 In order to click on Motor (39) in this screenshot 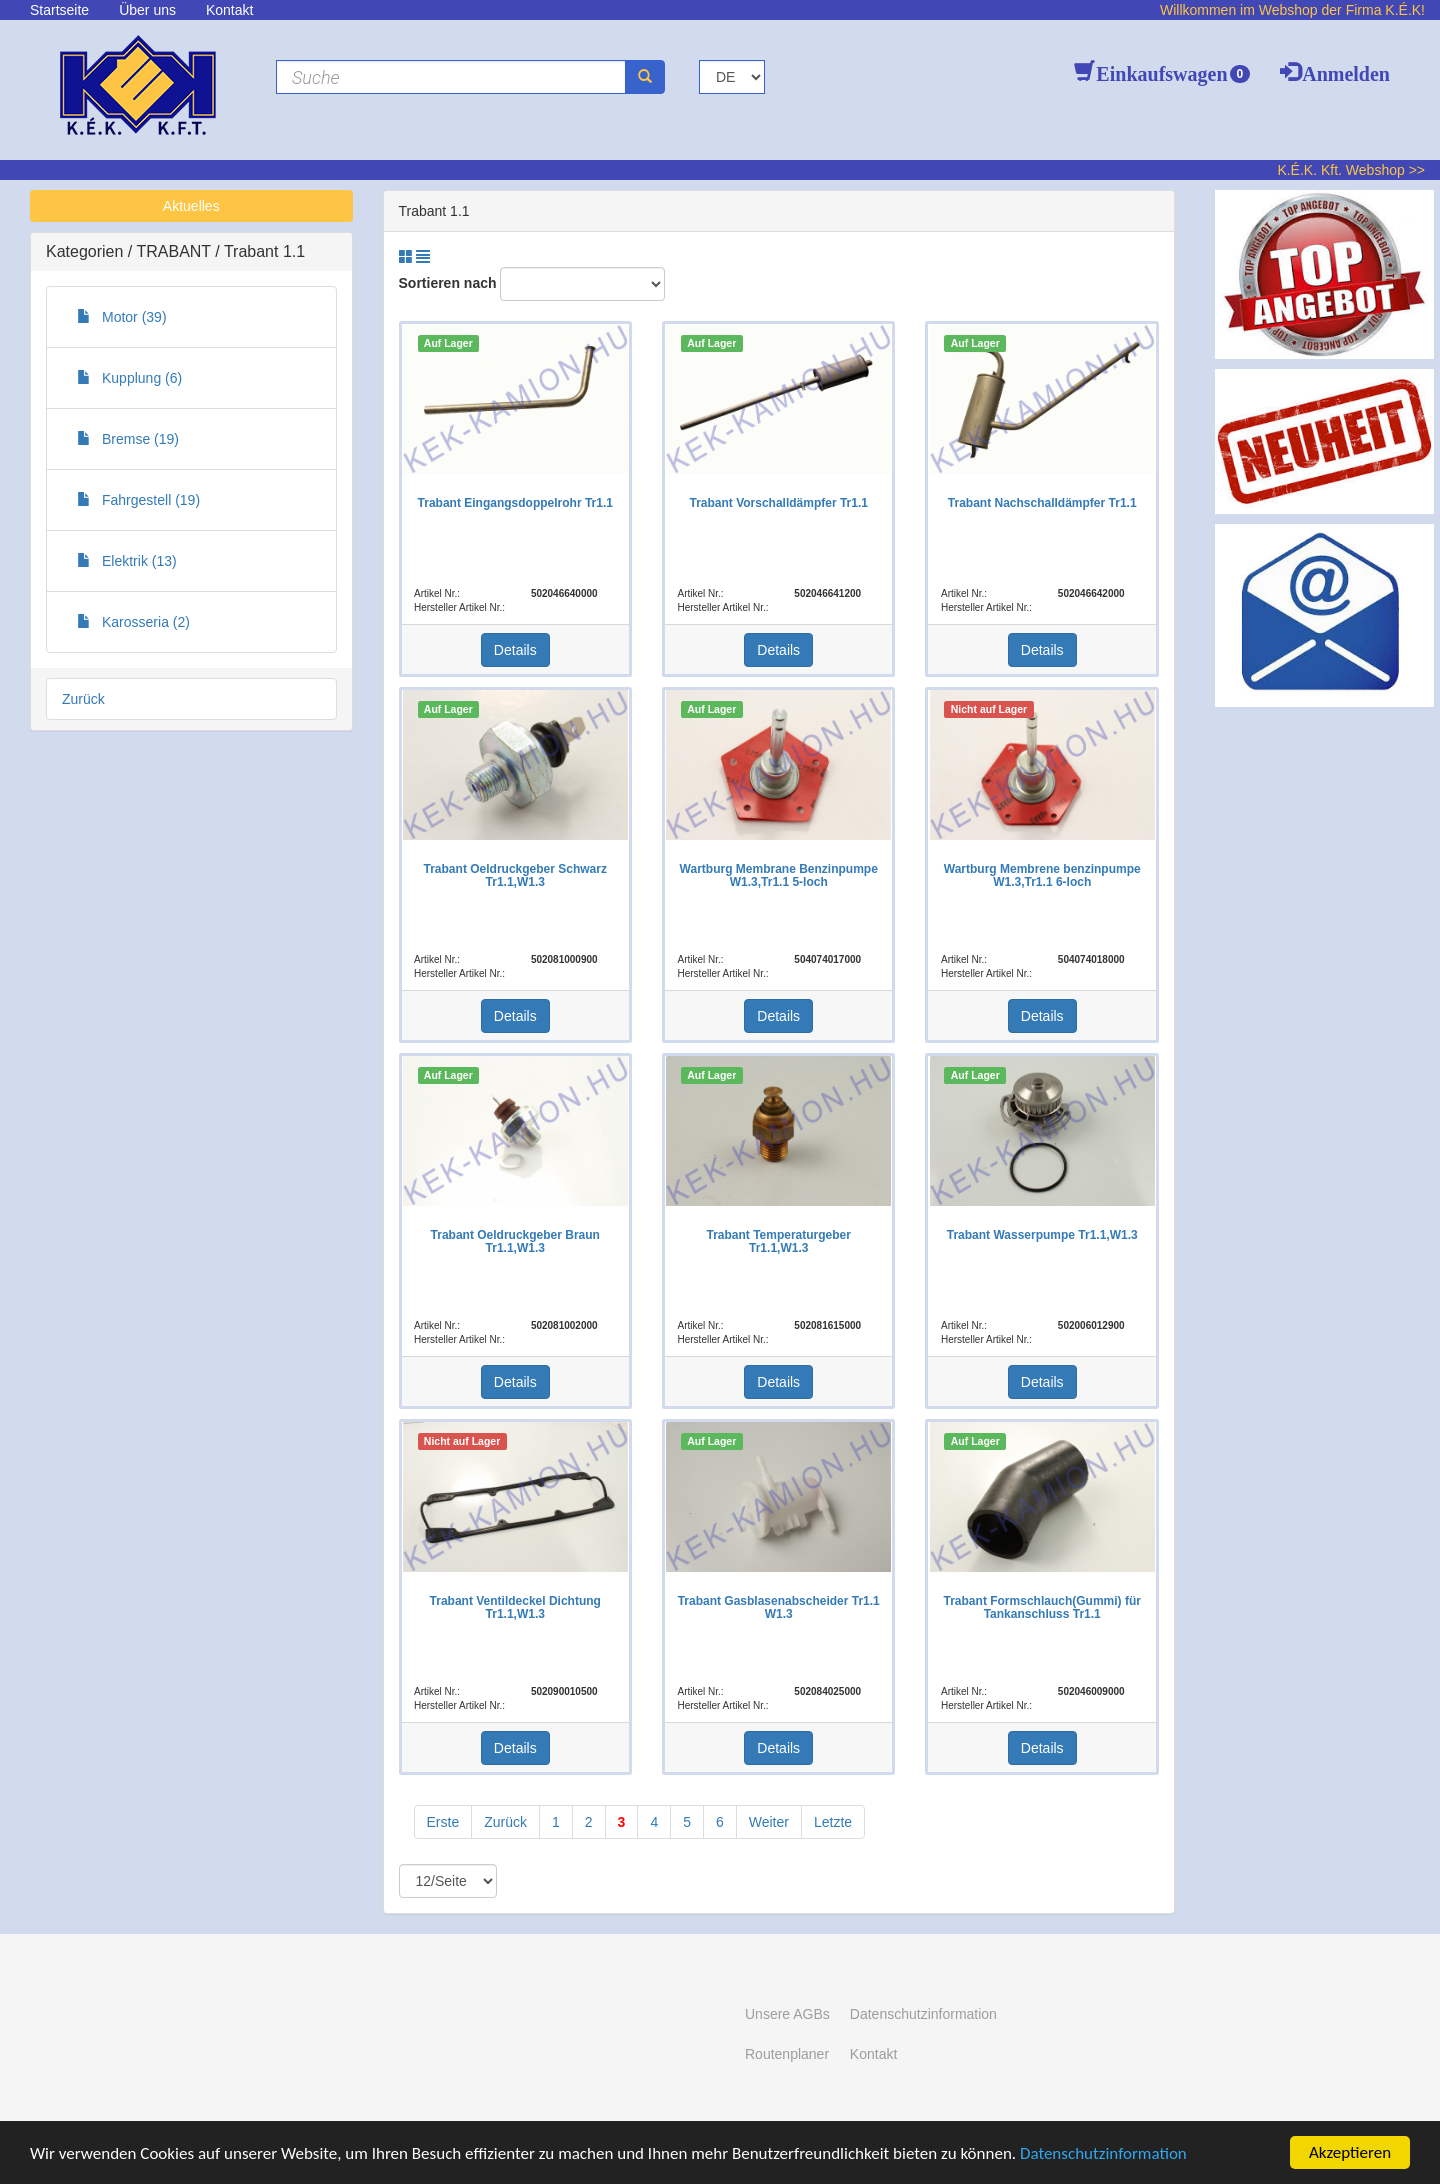, I will do `click(122, 317)`.